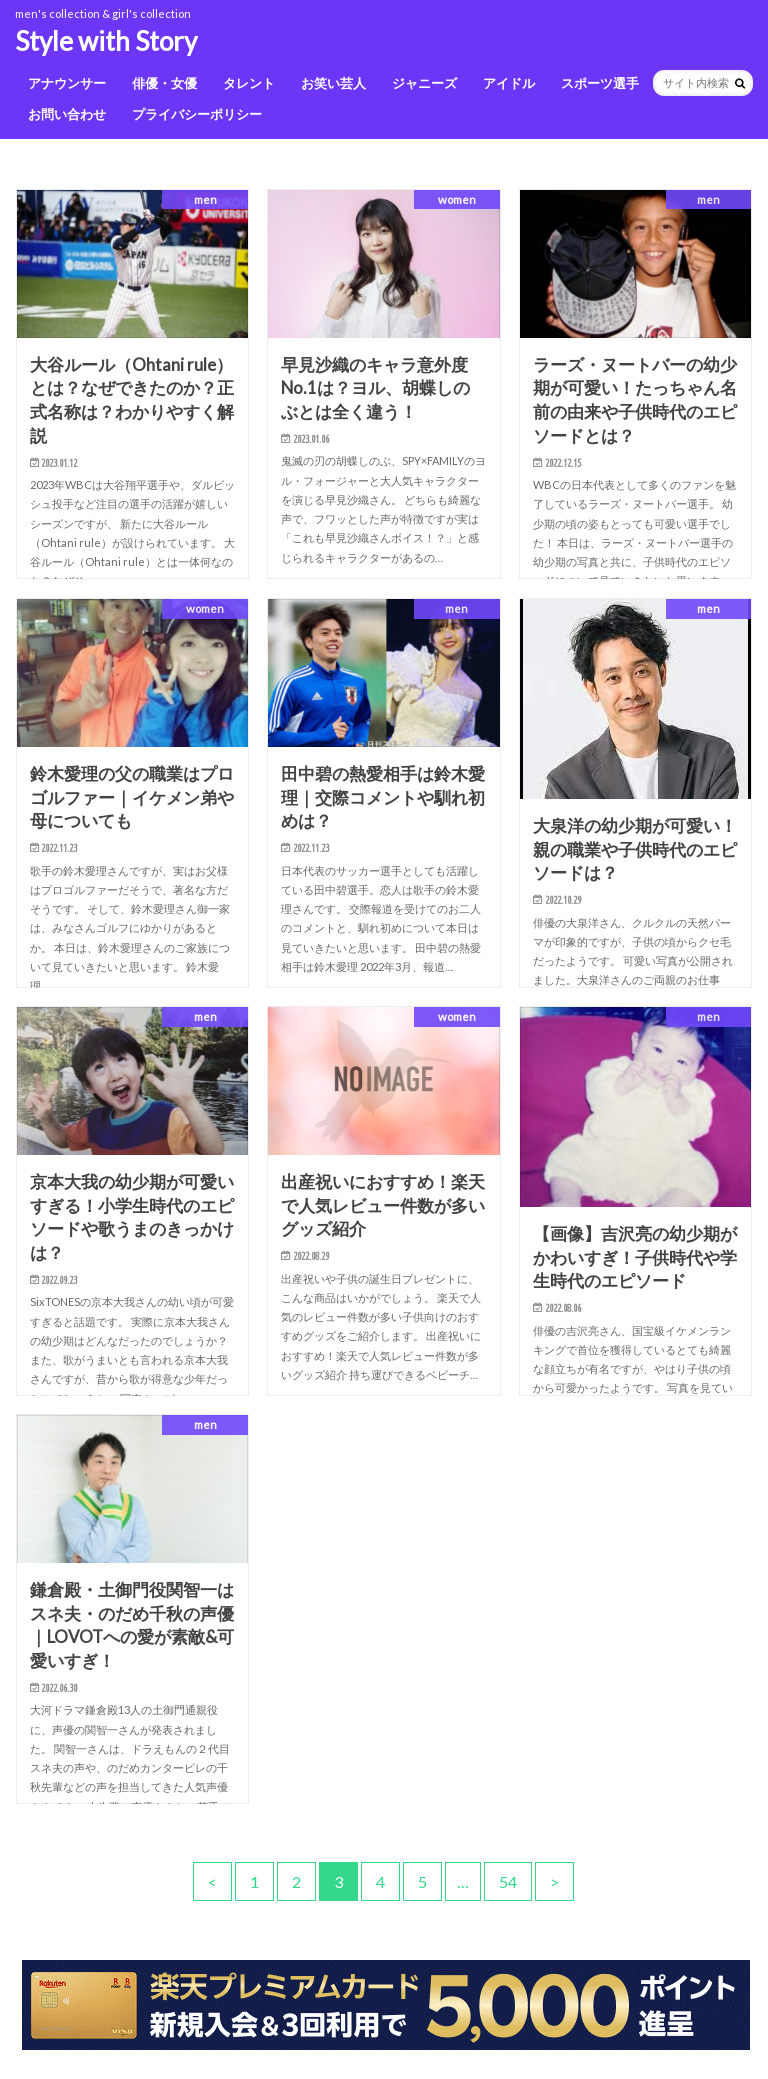  Describe the element at coordinates (509, 83) in the screenshot. I see `アイドル` at that location.